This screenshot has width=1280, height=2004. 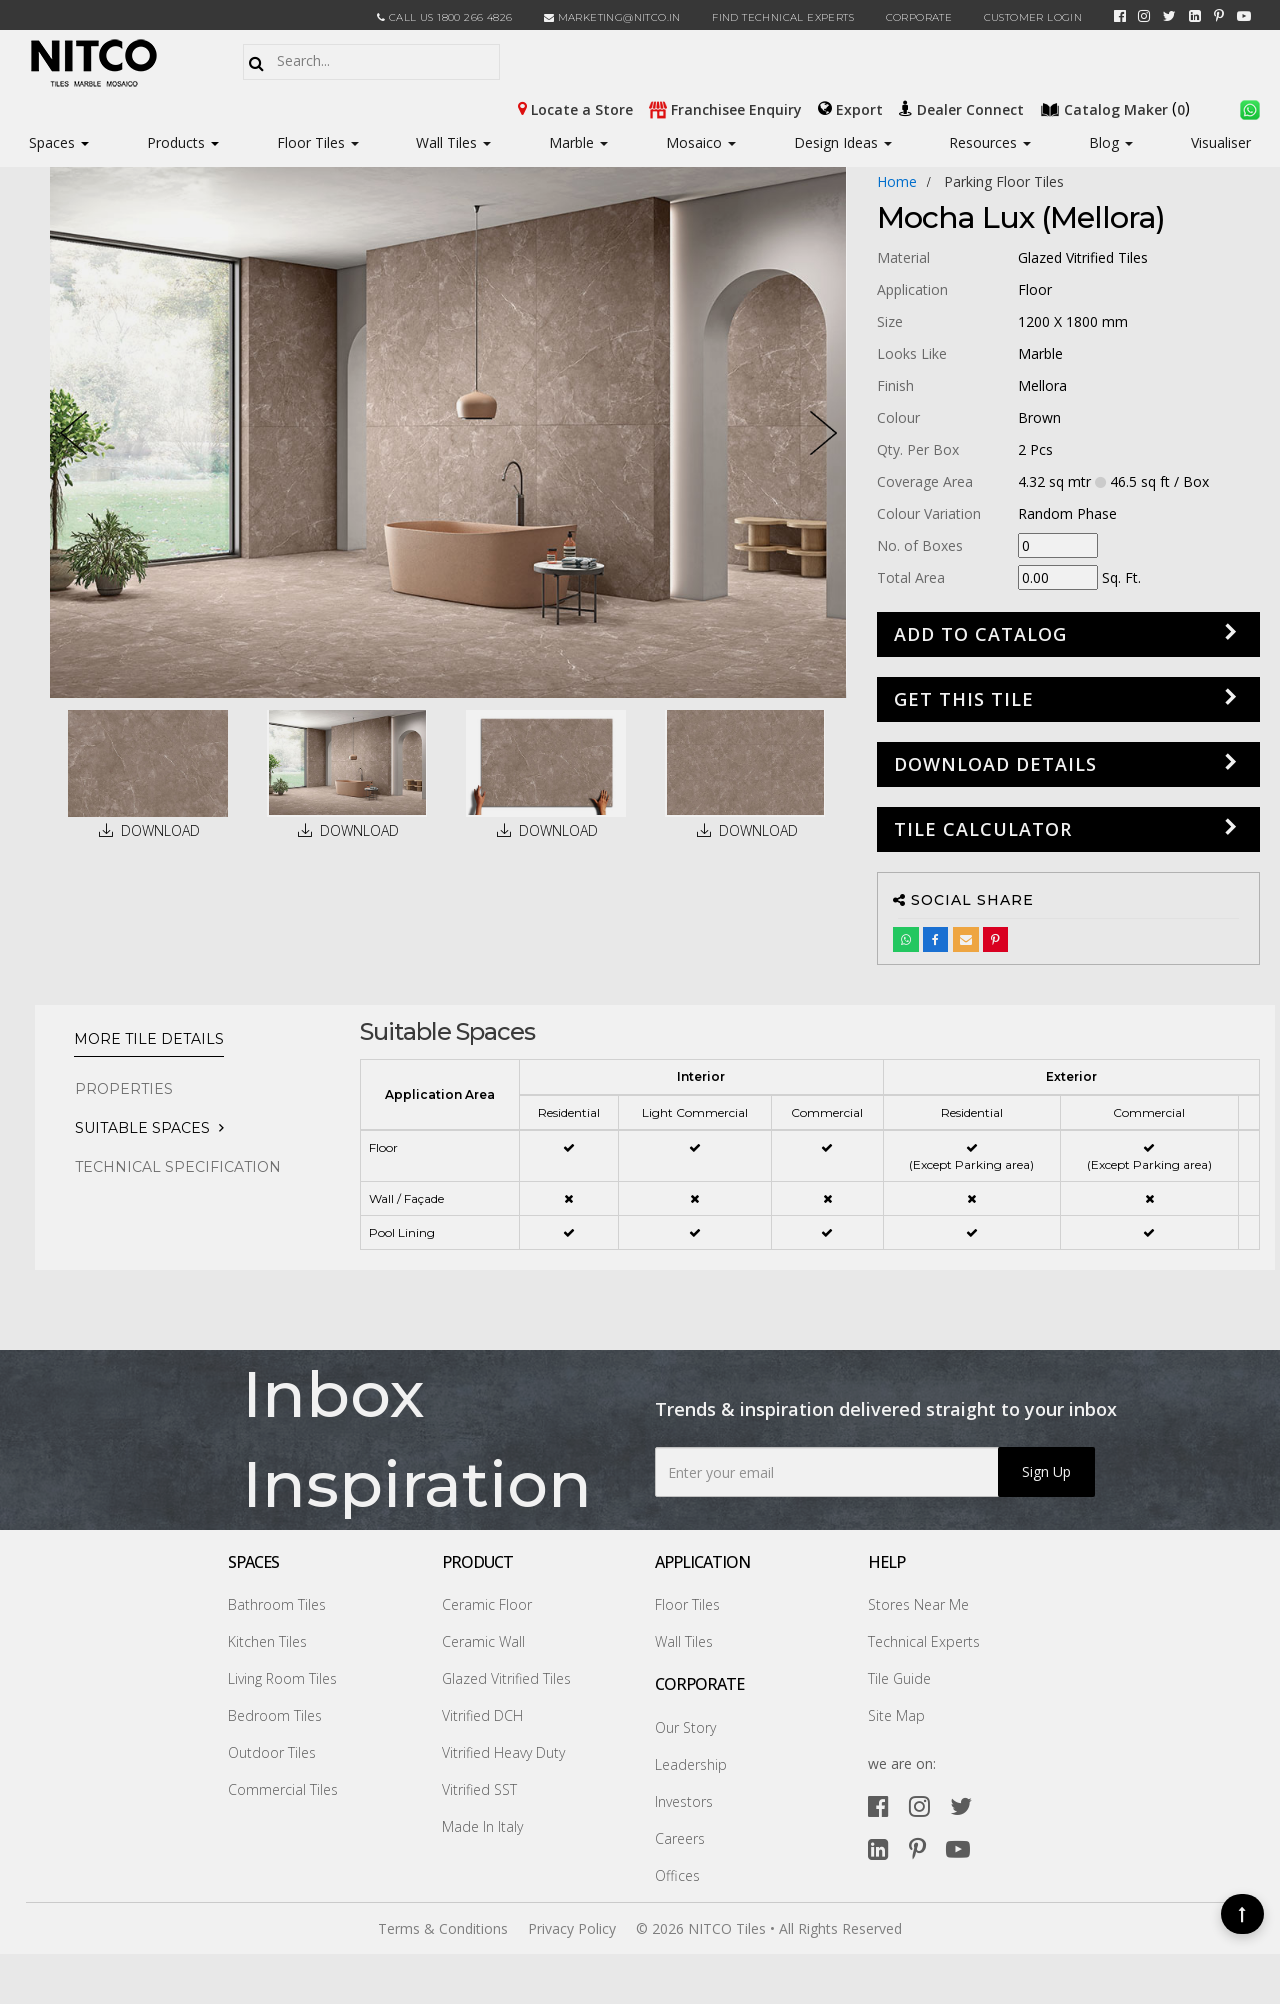 I want to click on [instagram], so click(x=1144, y=16).